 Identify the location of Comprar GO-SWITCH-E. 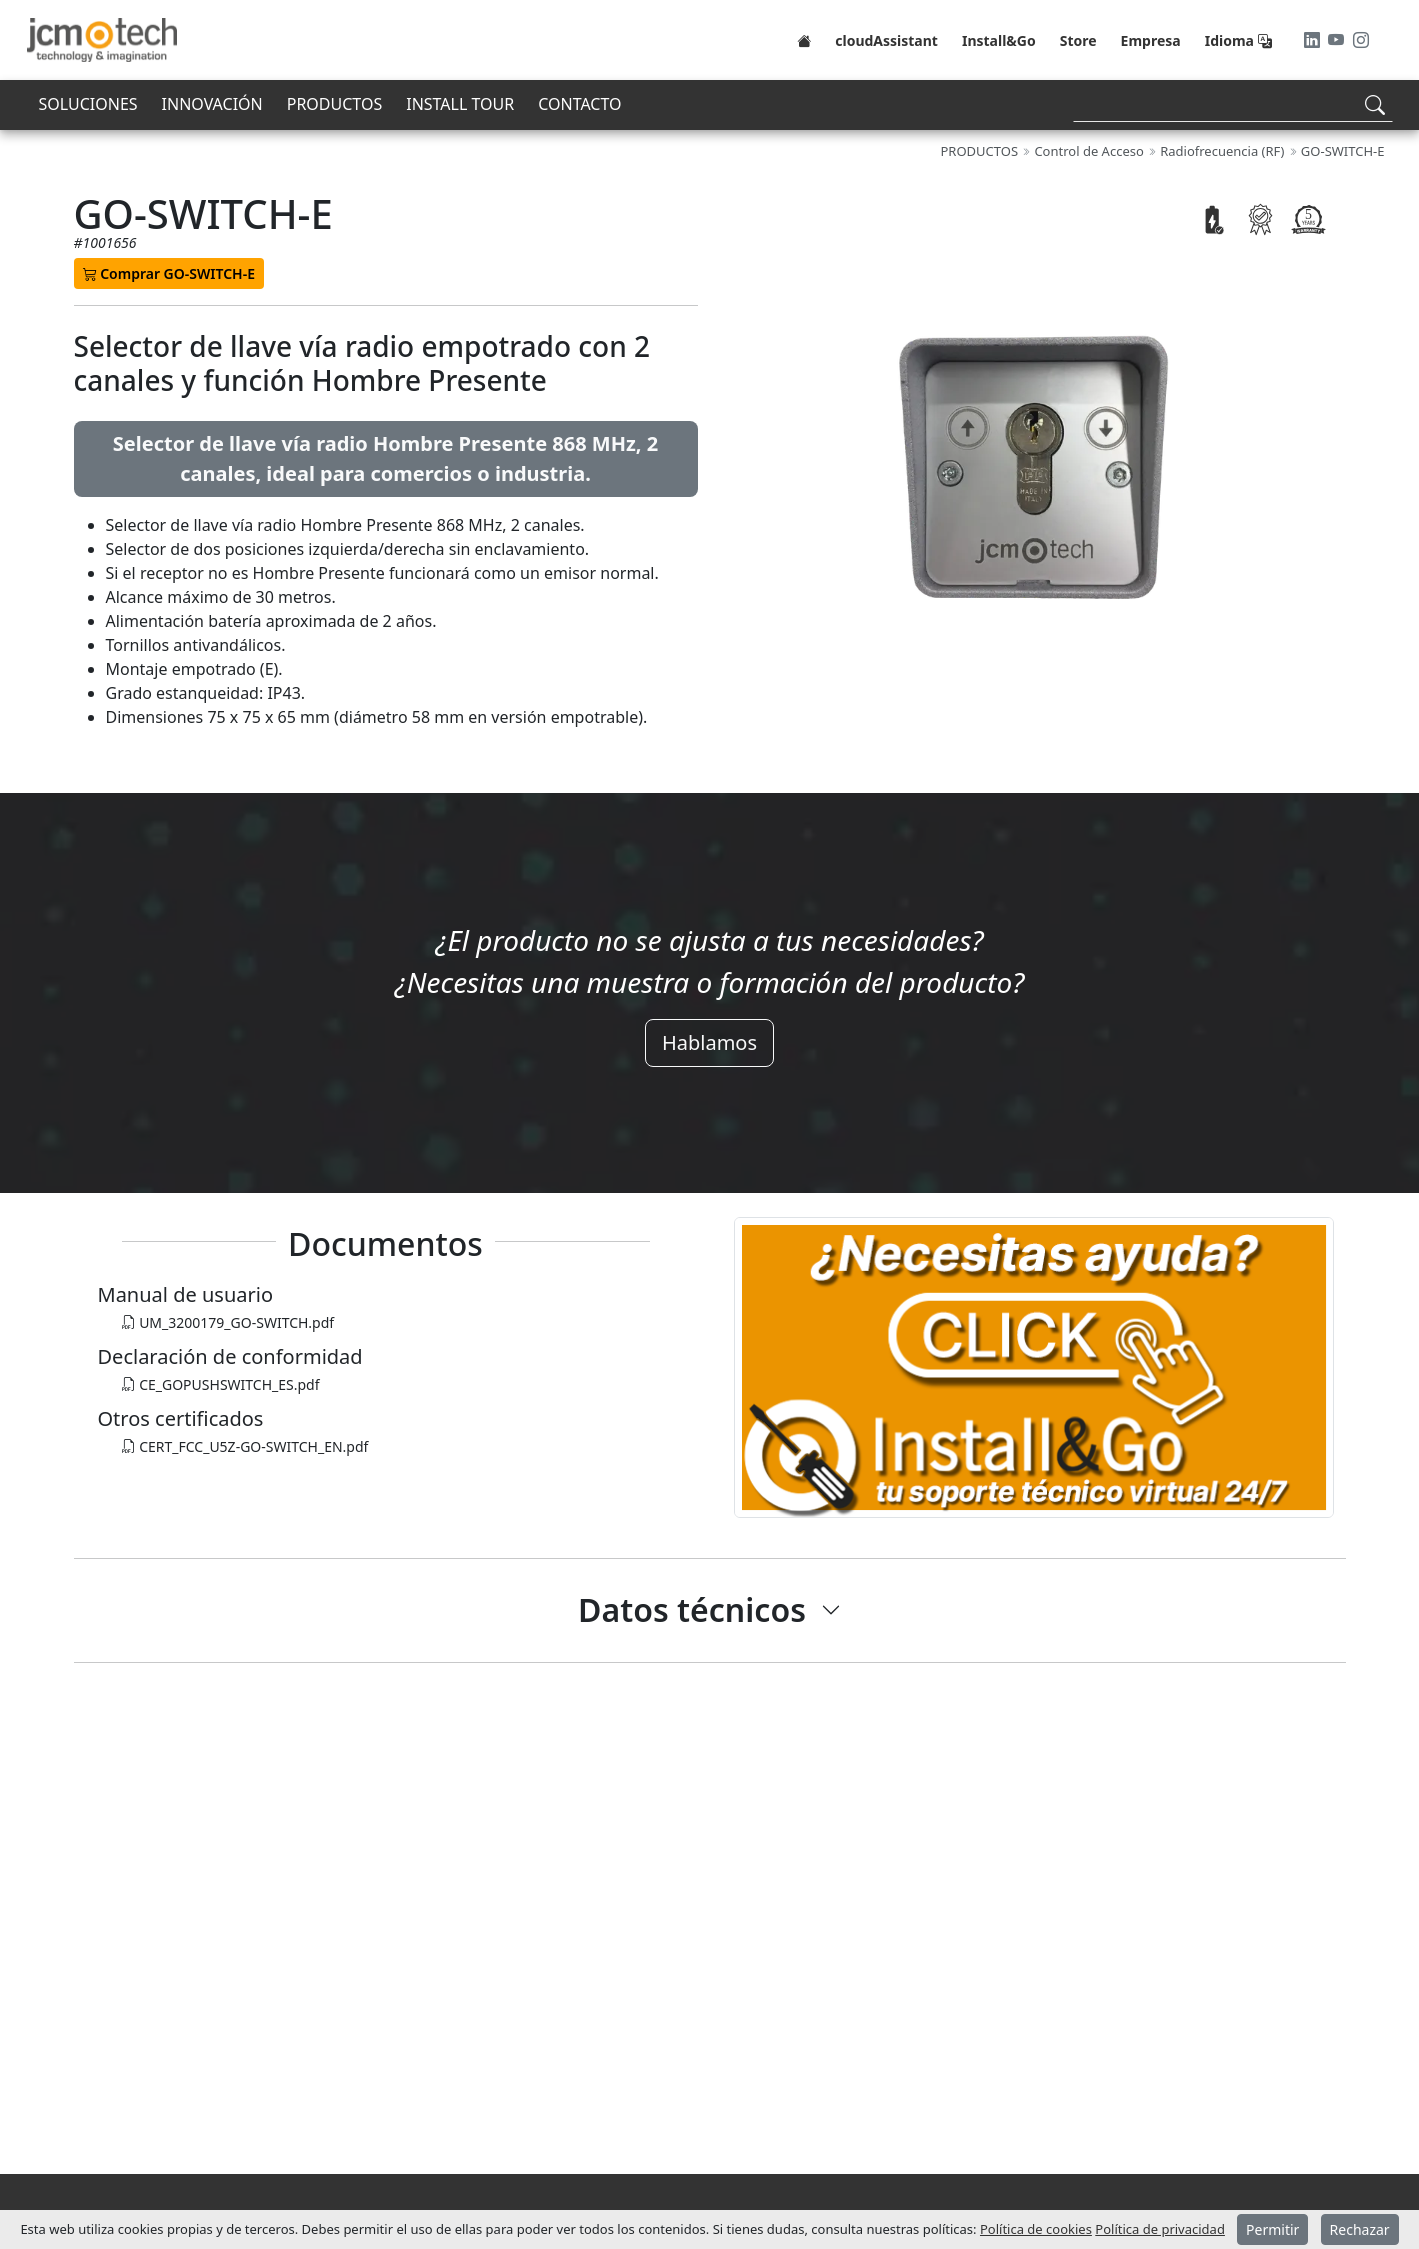
(169, 273).